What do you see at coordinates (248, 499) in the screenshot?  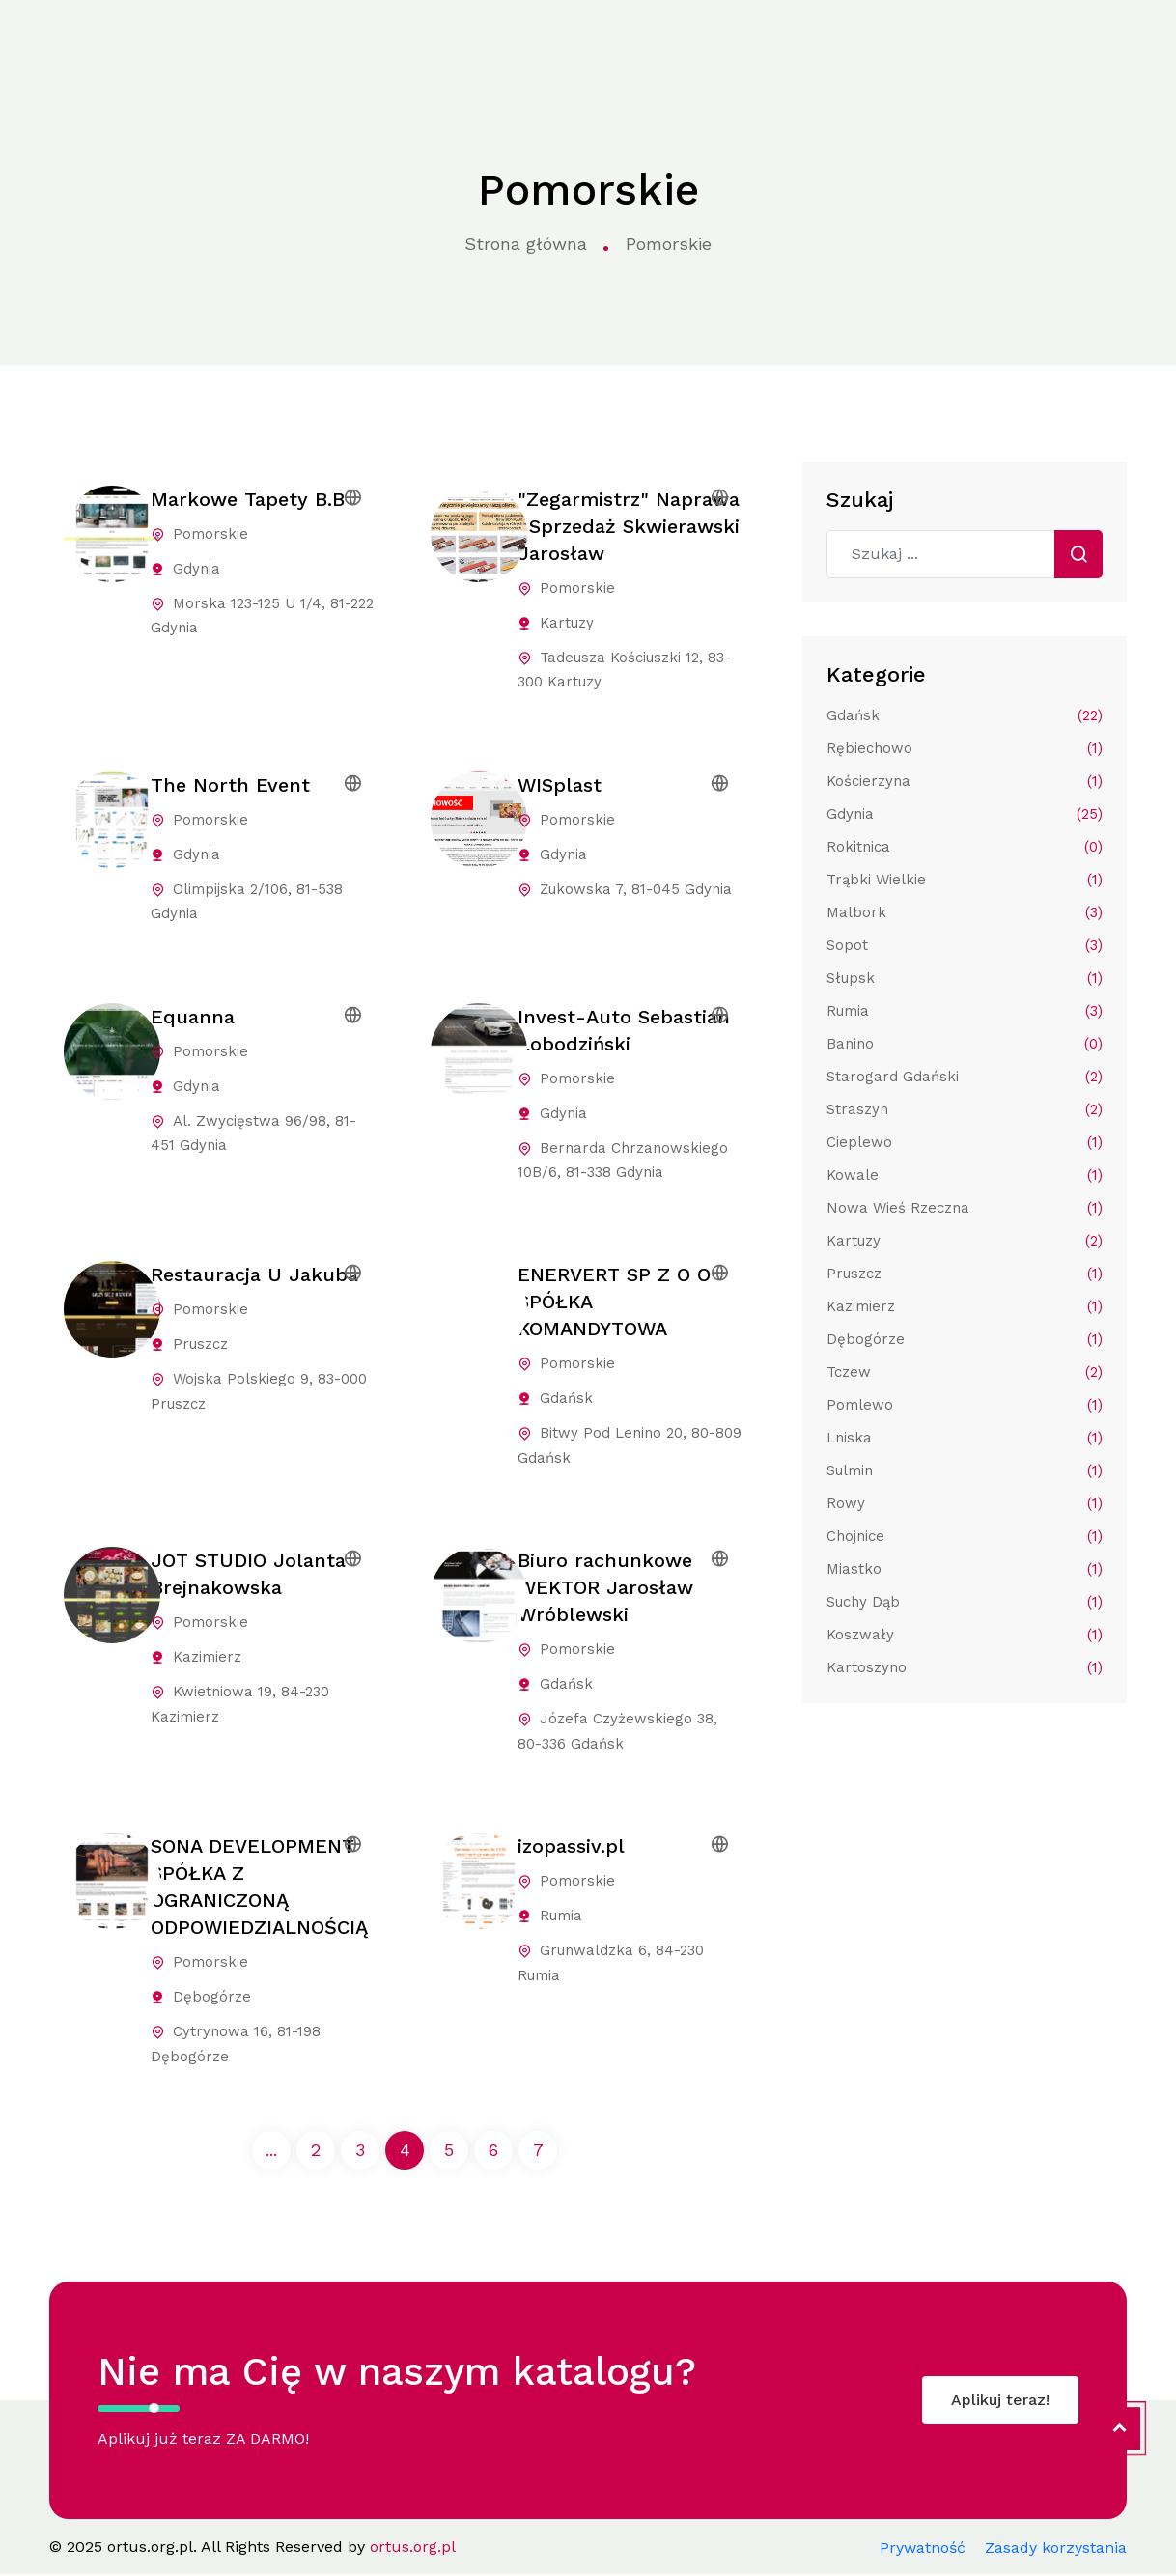 I see `Markowe Tapety B.B` at bounding box center [248, 499].